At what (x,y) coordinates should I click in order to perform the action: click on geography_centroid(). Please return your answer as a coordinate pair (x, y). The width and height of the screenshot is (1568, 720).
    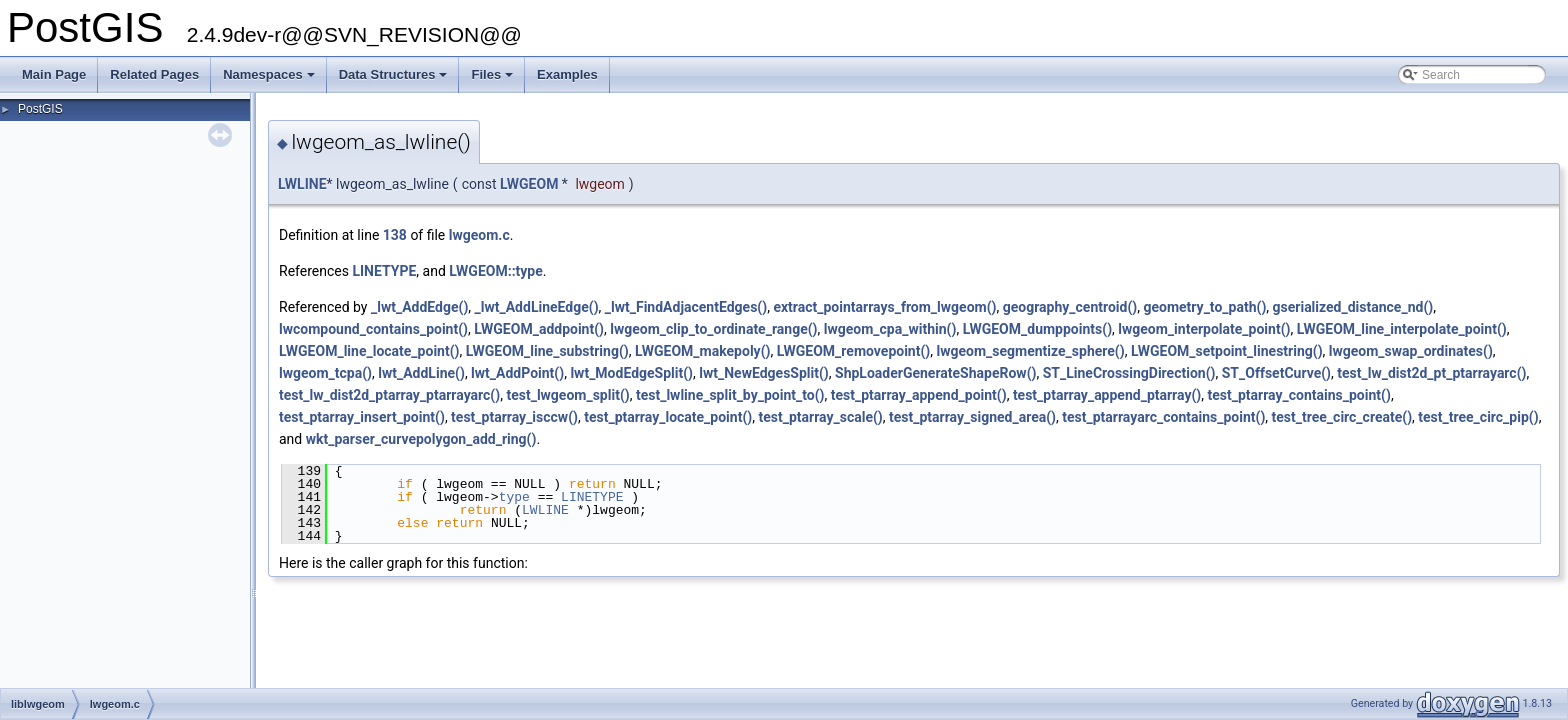
    Looking at the image, I should click on (1070, 307).